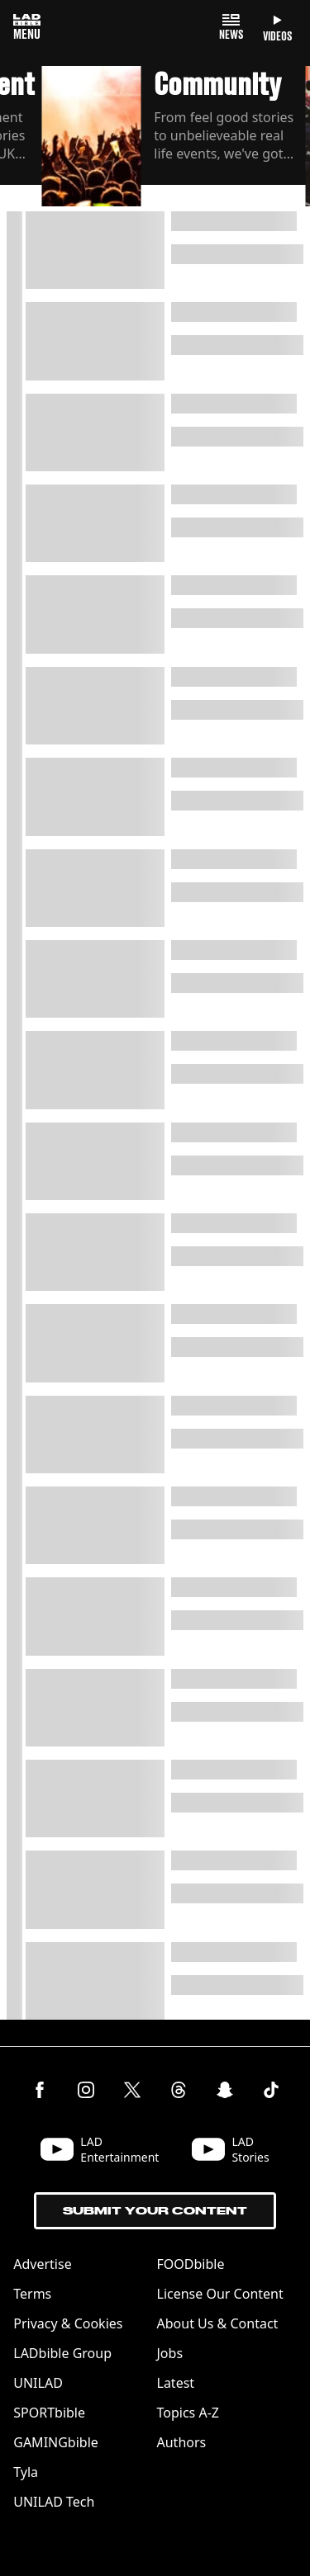 This screenshot has width=310, height=2576. Describe the element at coordinates (155, 2211) in the screenshot. I see `Submit Your Content` at that location.